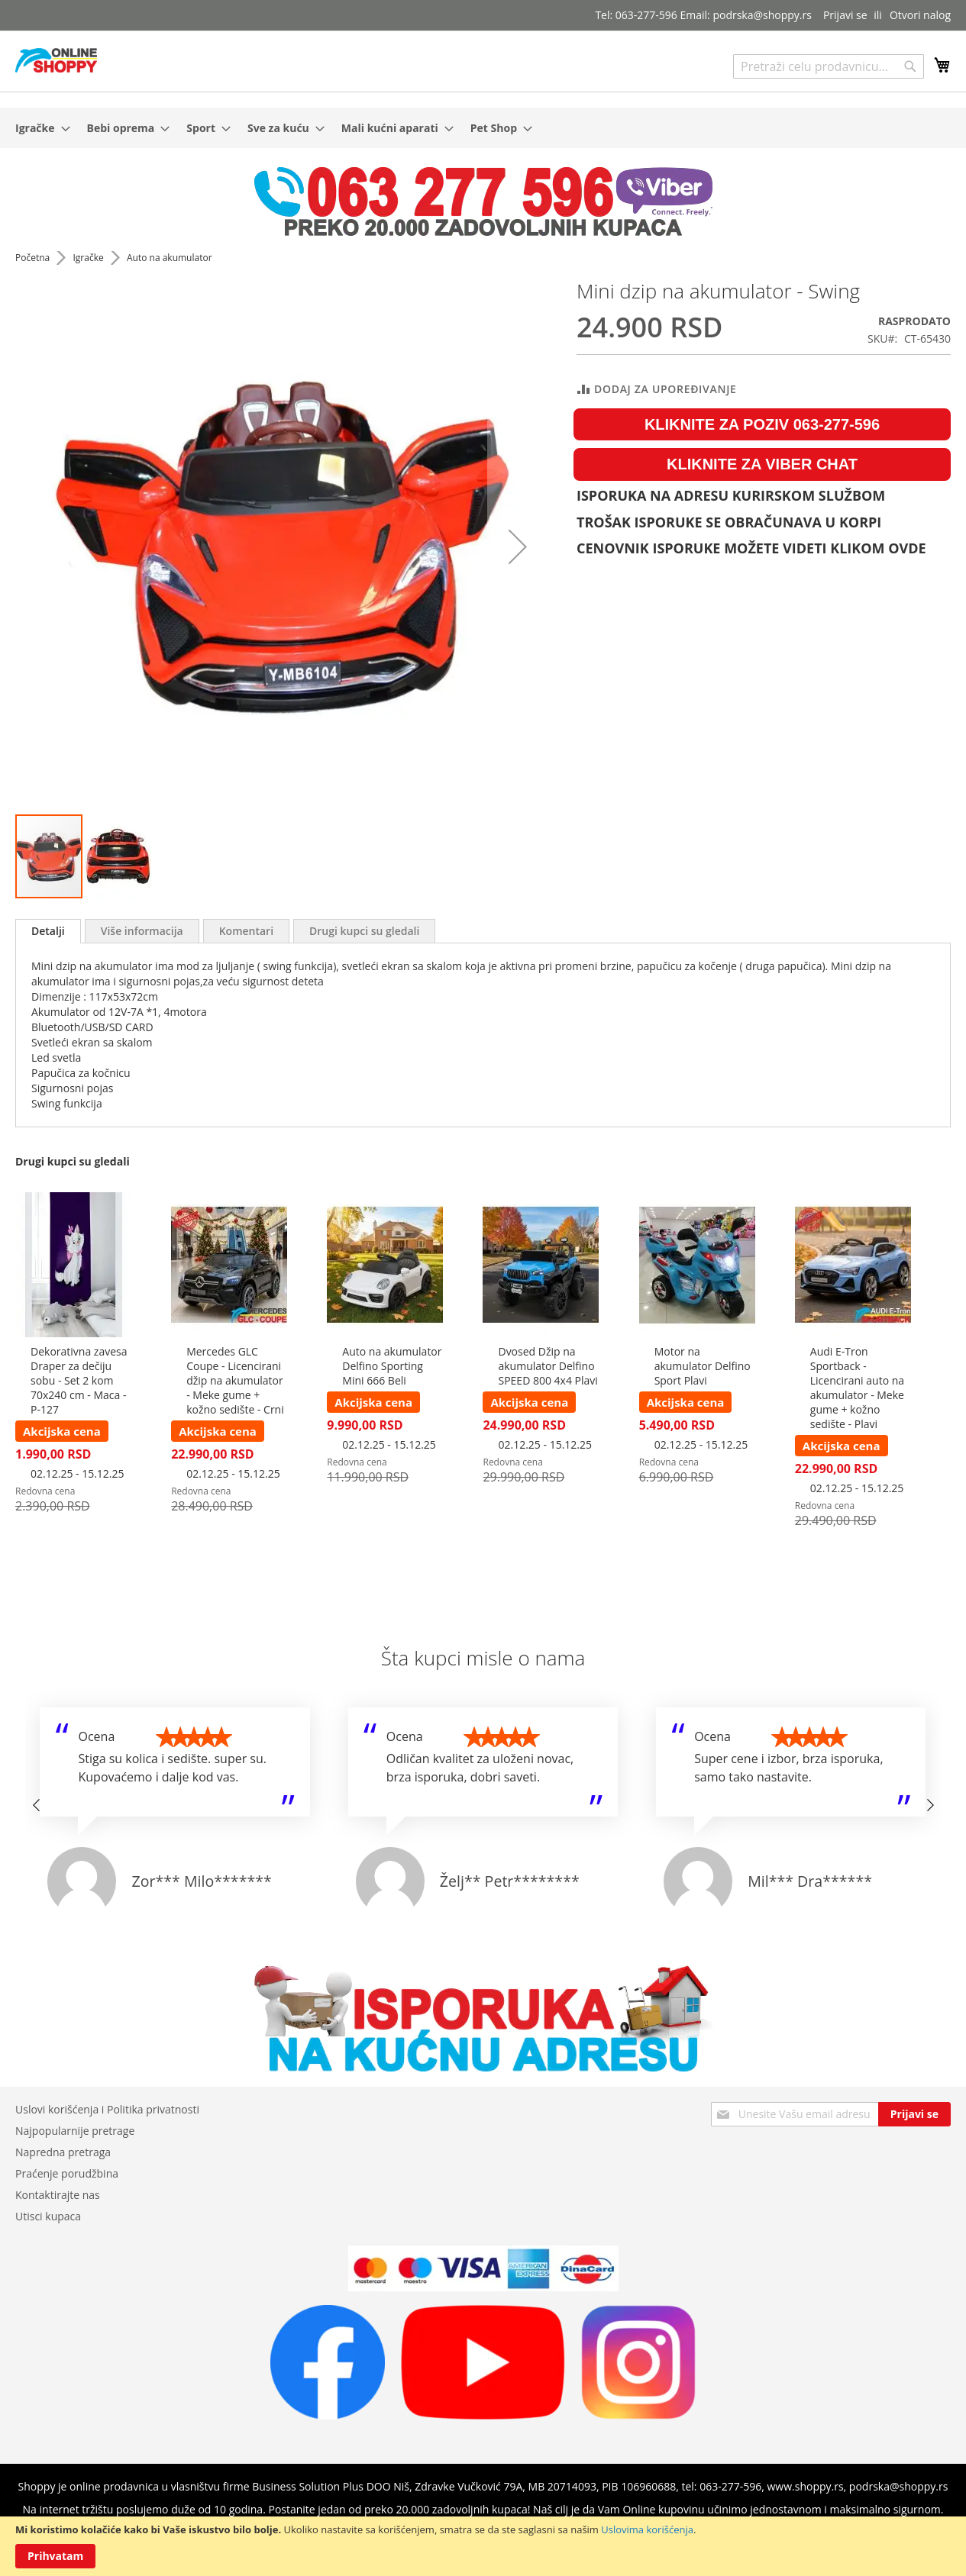  I want to click on Igračke, so click(89, 257).